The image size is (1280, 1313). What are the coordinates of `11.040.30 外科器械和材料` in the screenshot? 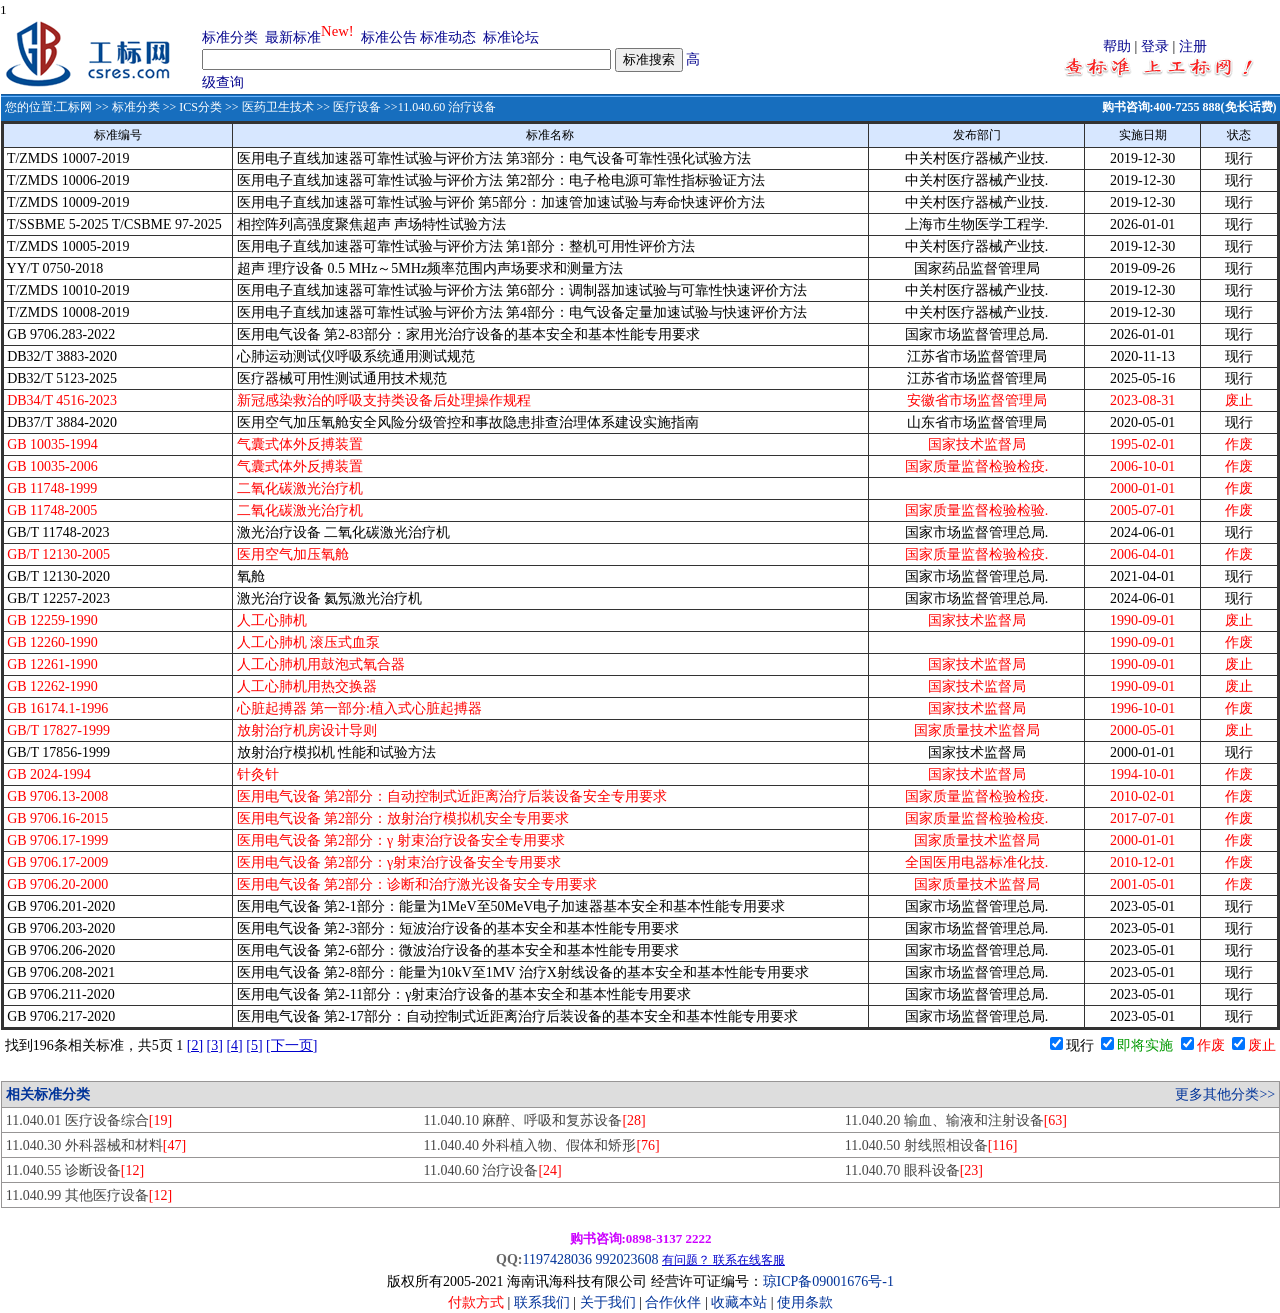 It's located at (96, 1145).